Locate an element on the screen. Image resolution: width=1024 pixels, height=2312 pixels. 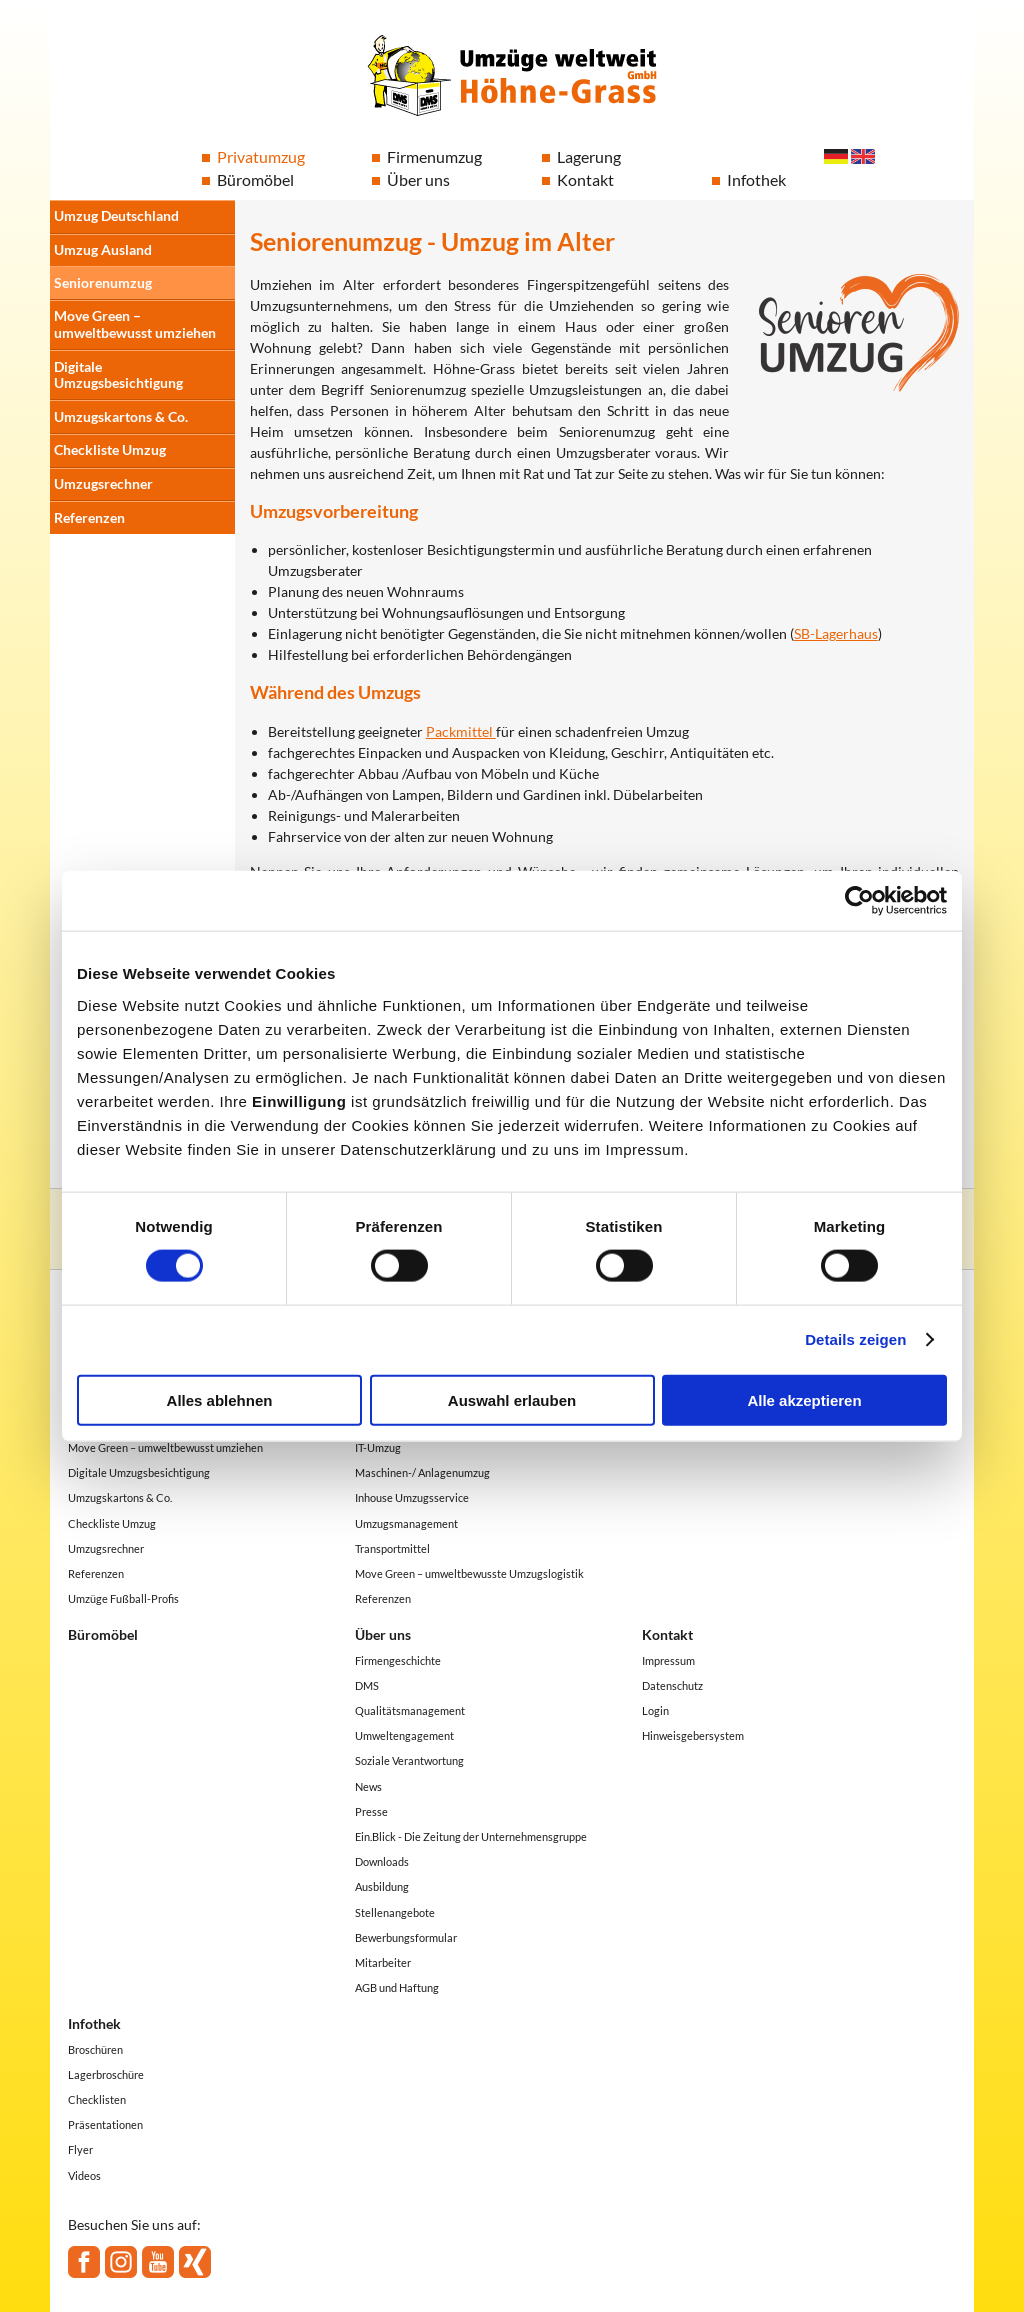
Soziale Verantwortung is located at coordinates (409, 1760).